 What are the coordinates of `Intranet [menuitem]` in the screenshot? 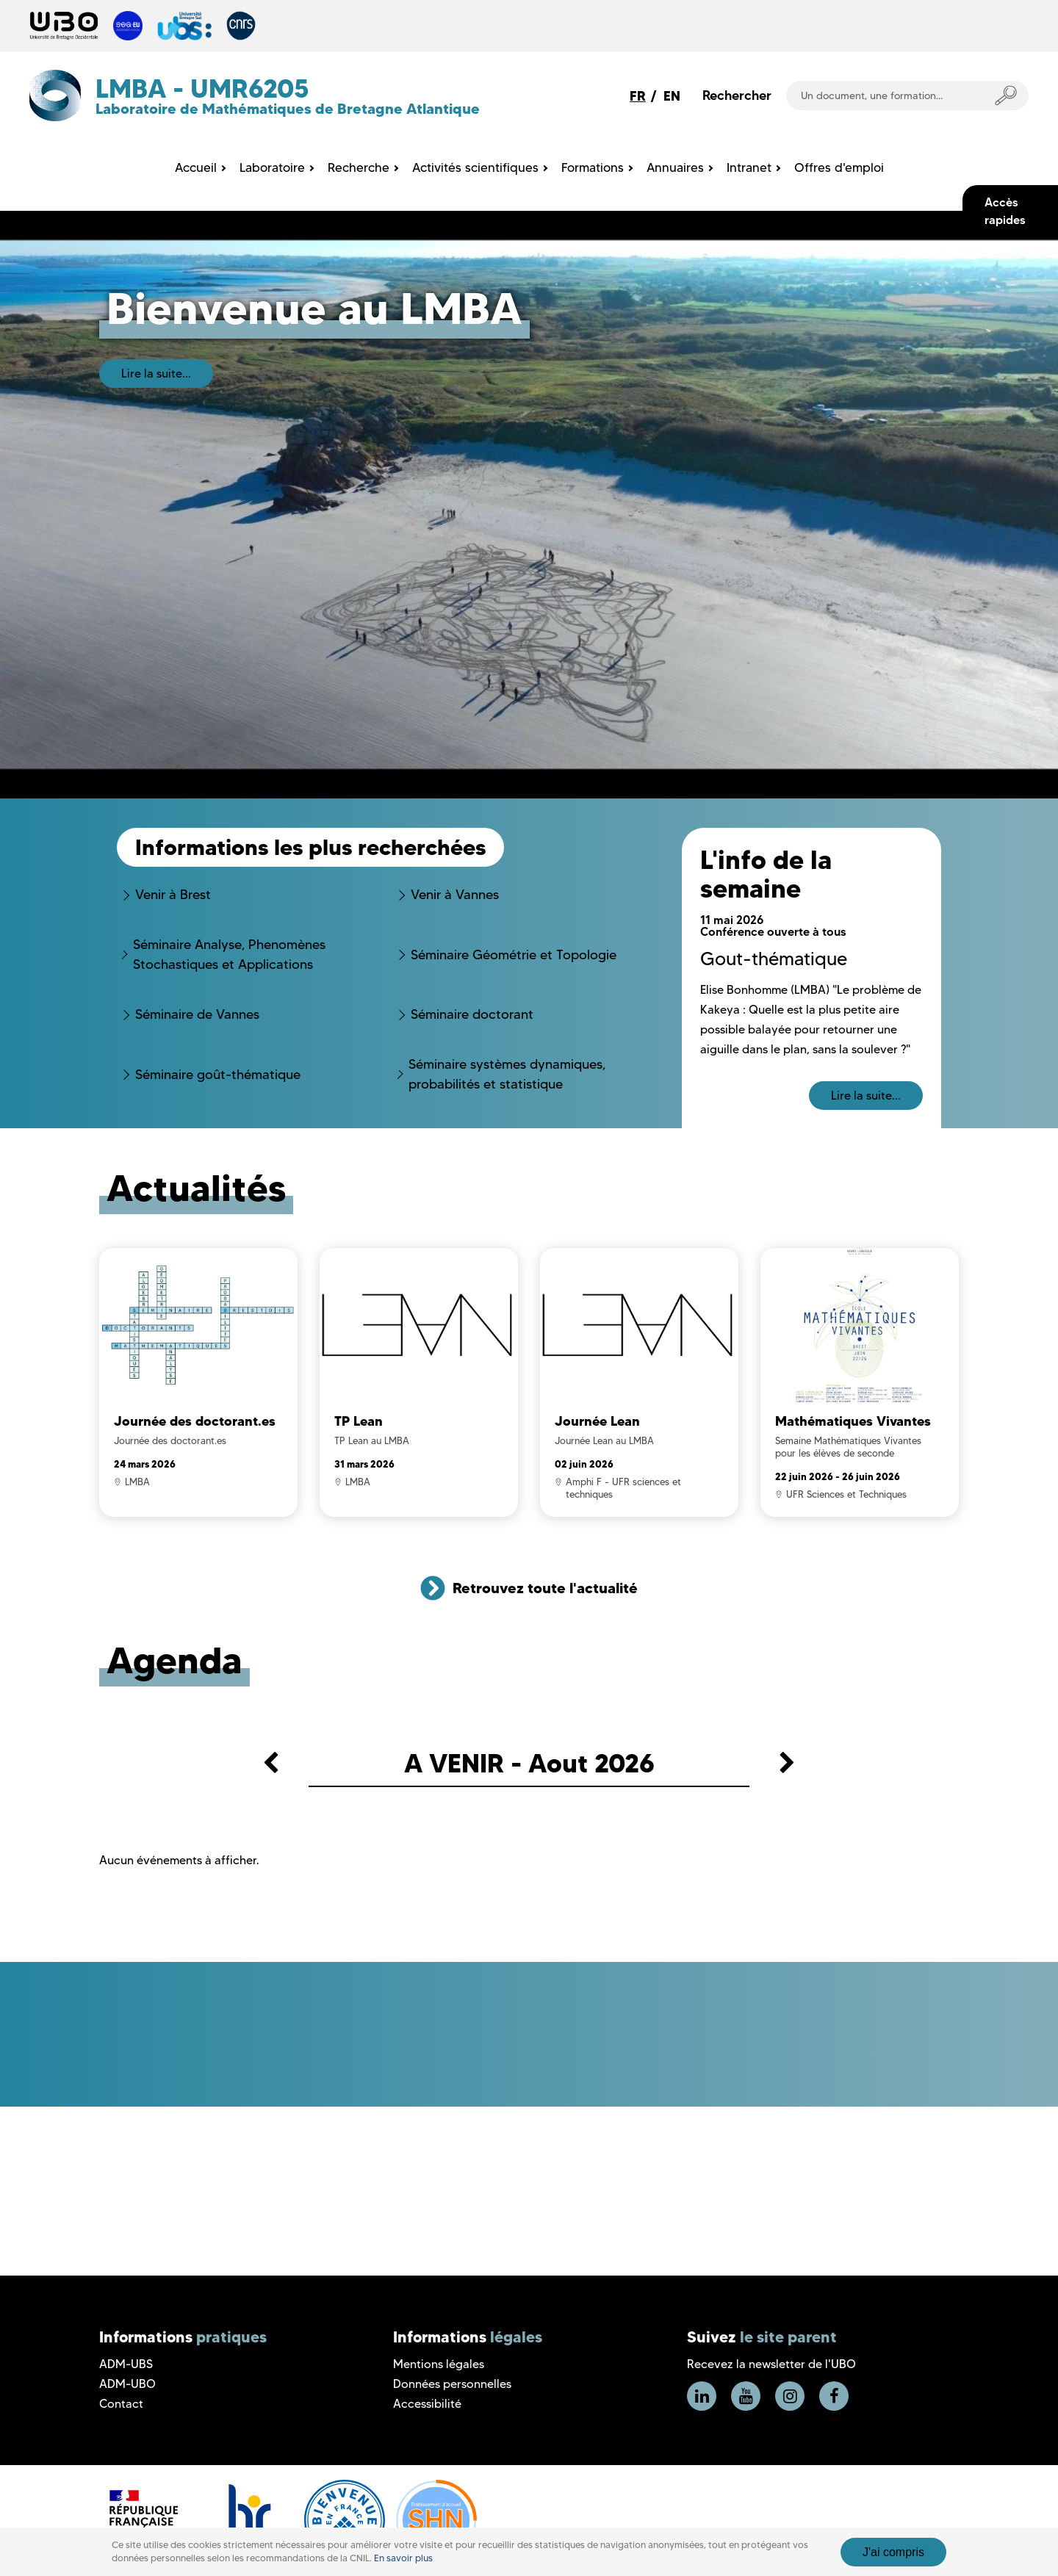 It's located at (749, 167).